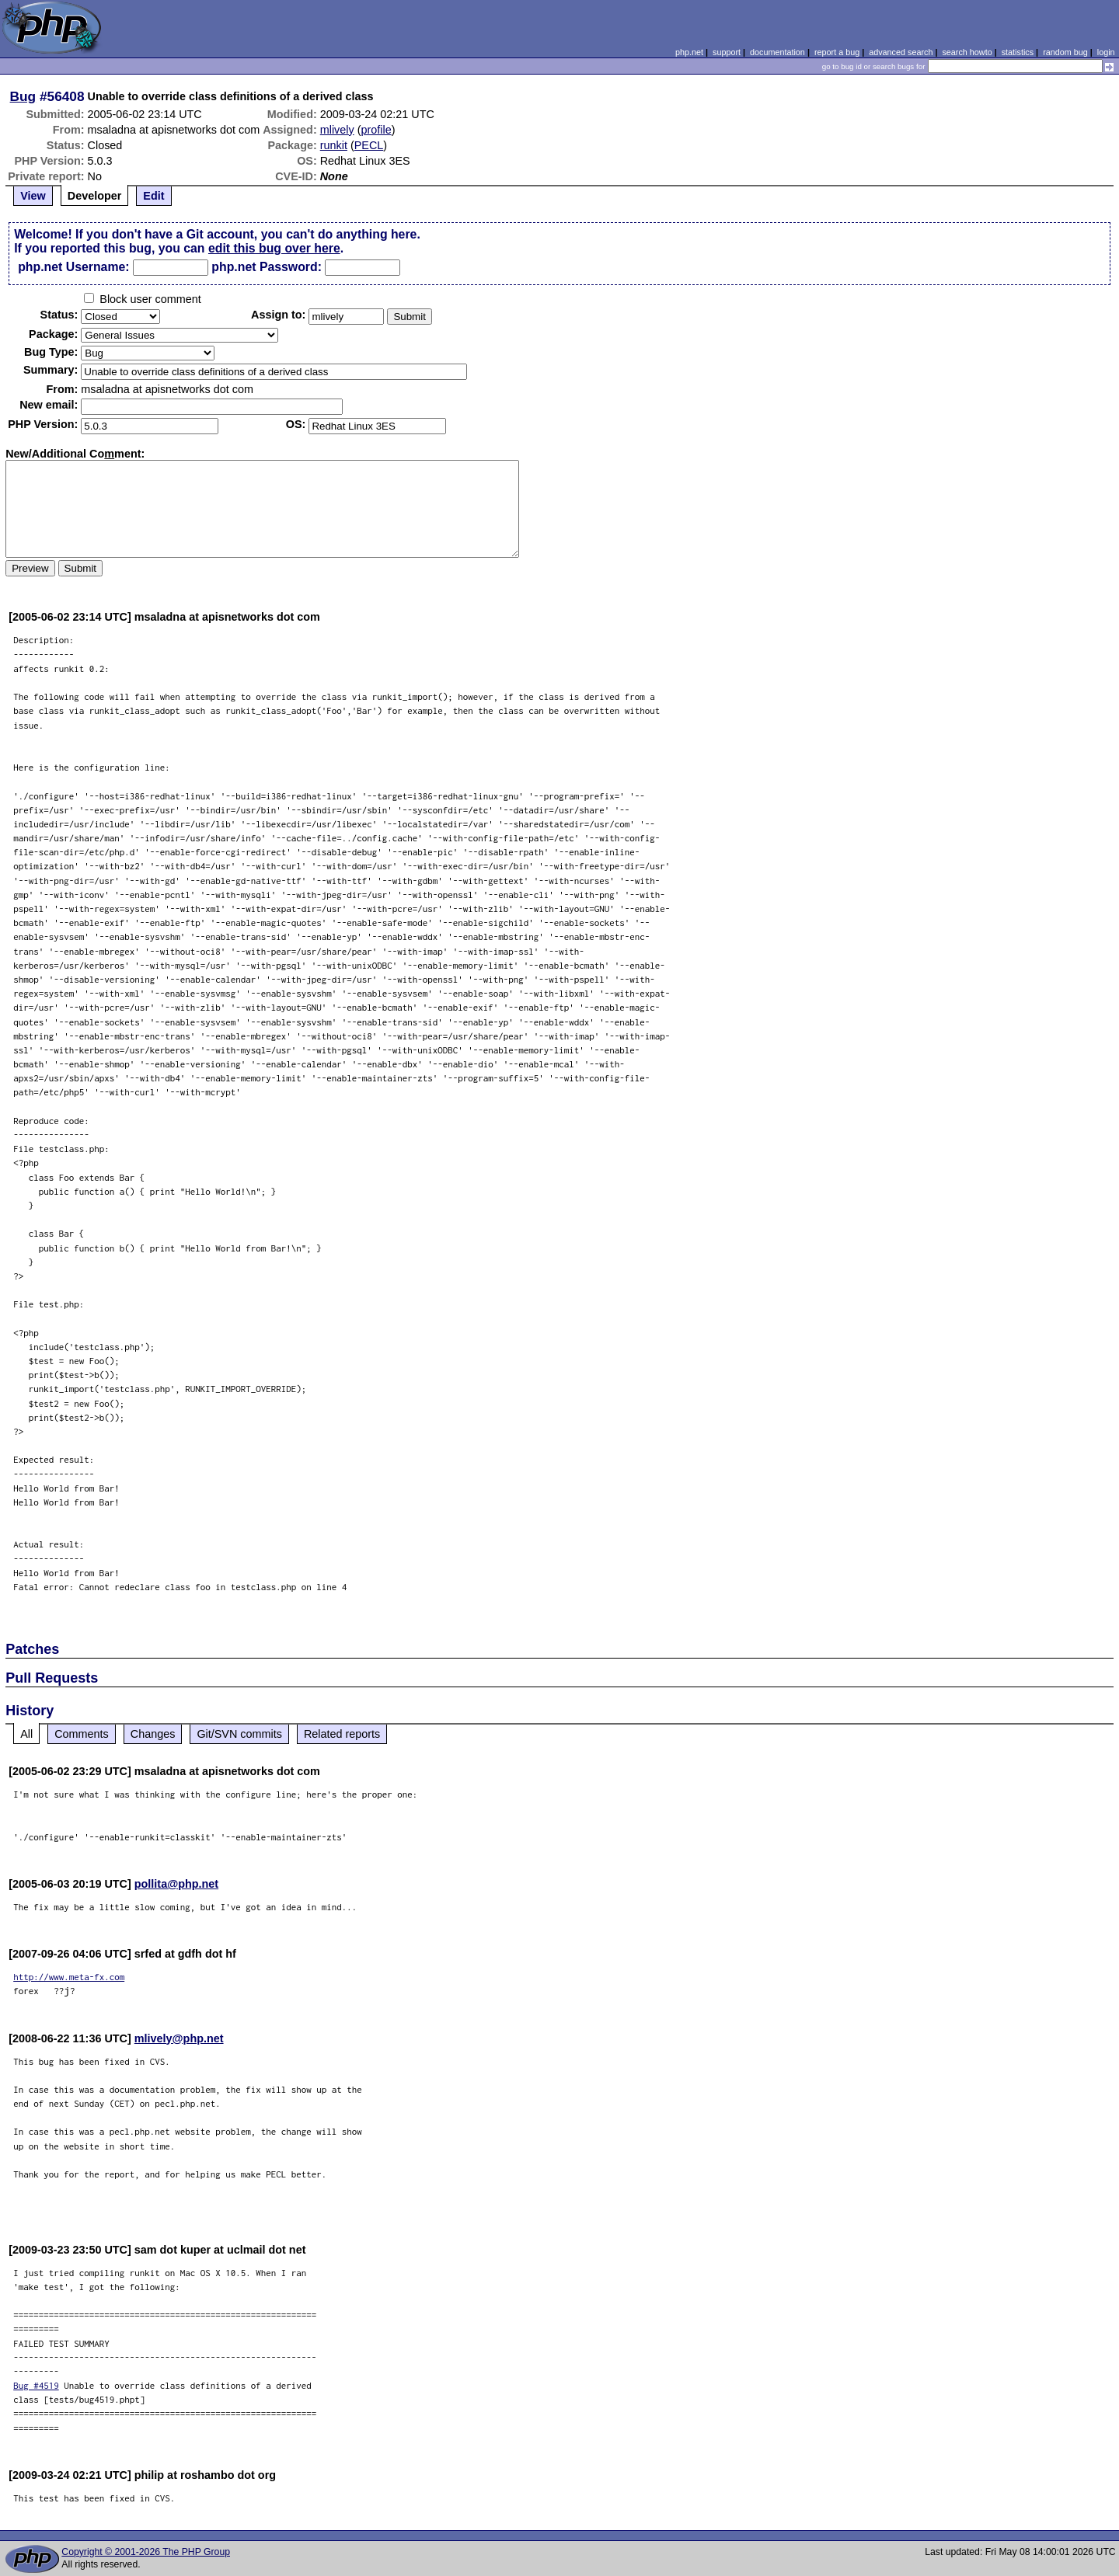 This screenshot has width=1119, height=2576. Describe the element at coordinates (179, 2038) in the screenshot. I see `mlively@php.net` at that location.